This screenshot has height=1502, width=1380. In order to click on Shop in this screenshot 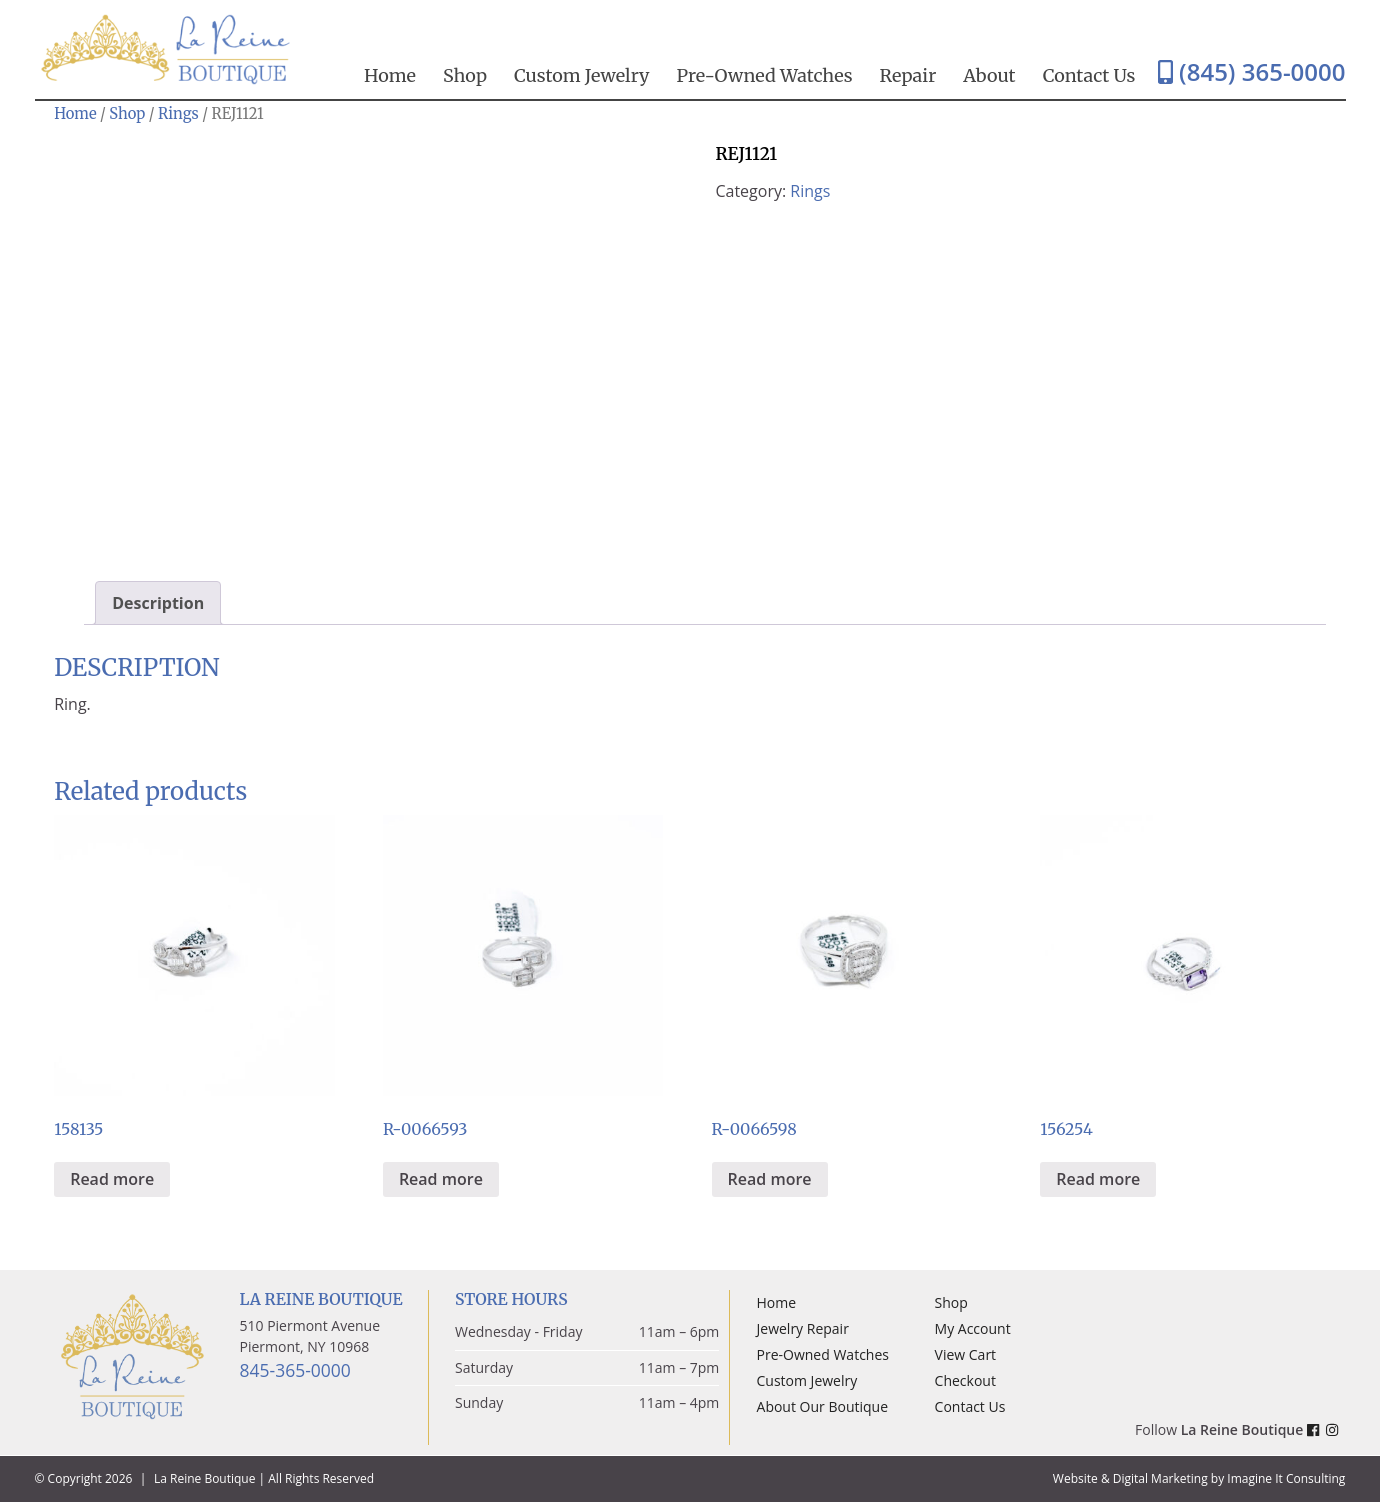, I will do `click(465, 75)`.